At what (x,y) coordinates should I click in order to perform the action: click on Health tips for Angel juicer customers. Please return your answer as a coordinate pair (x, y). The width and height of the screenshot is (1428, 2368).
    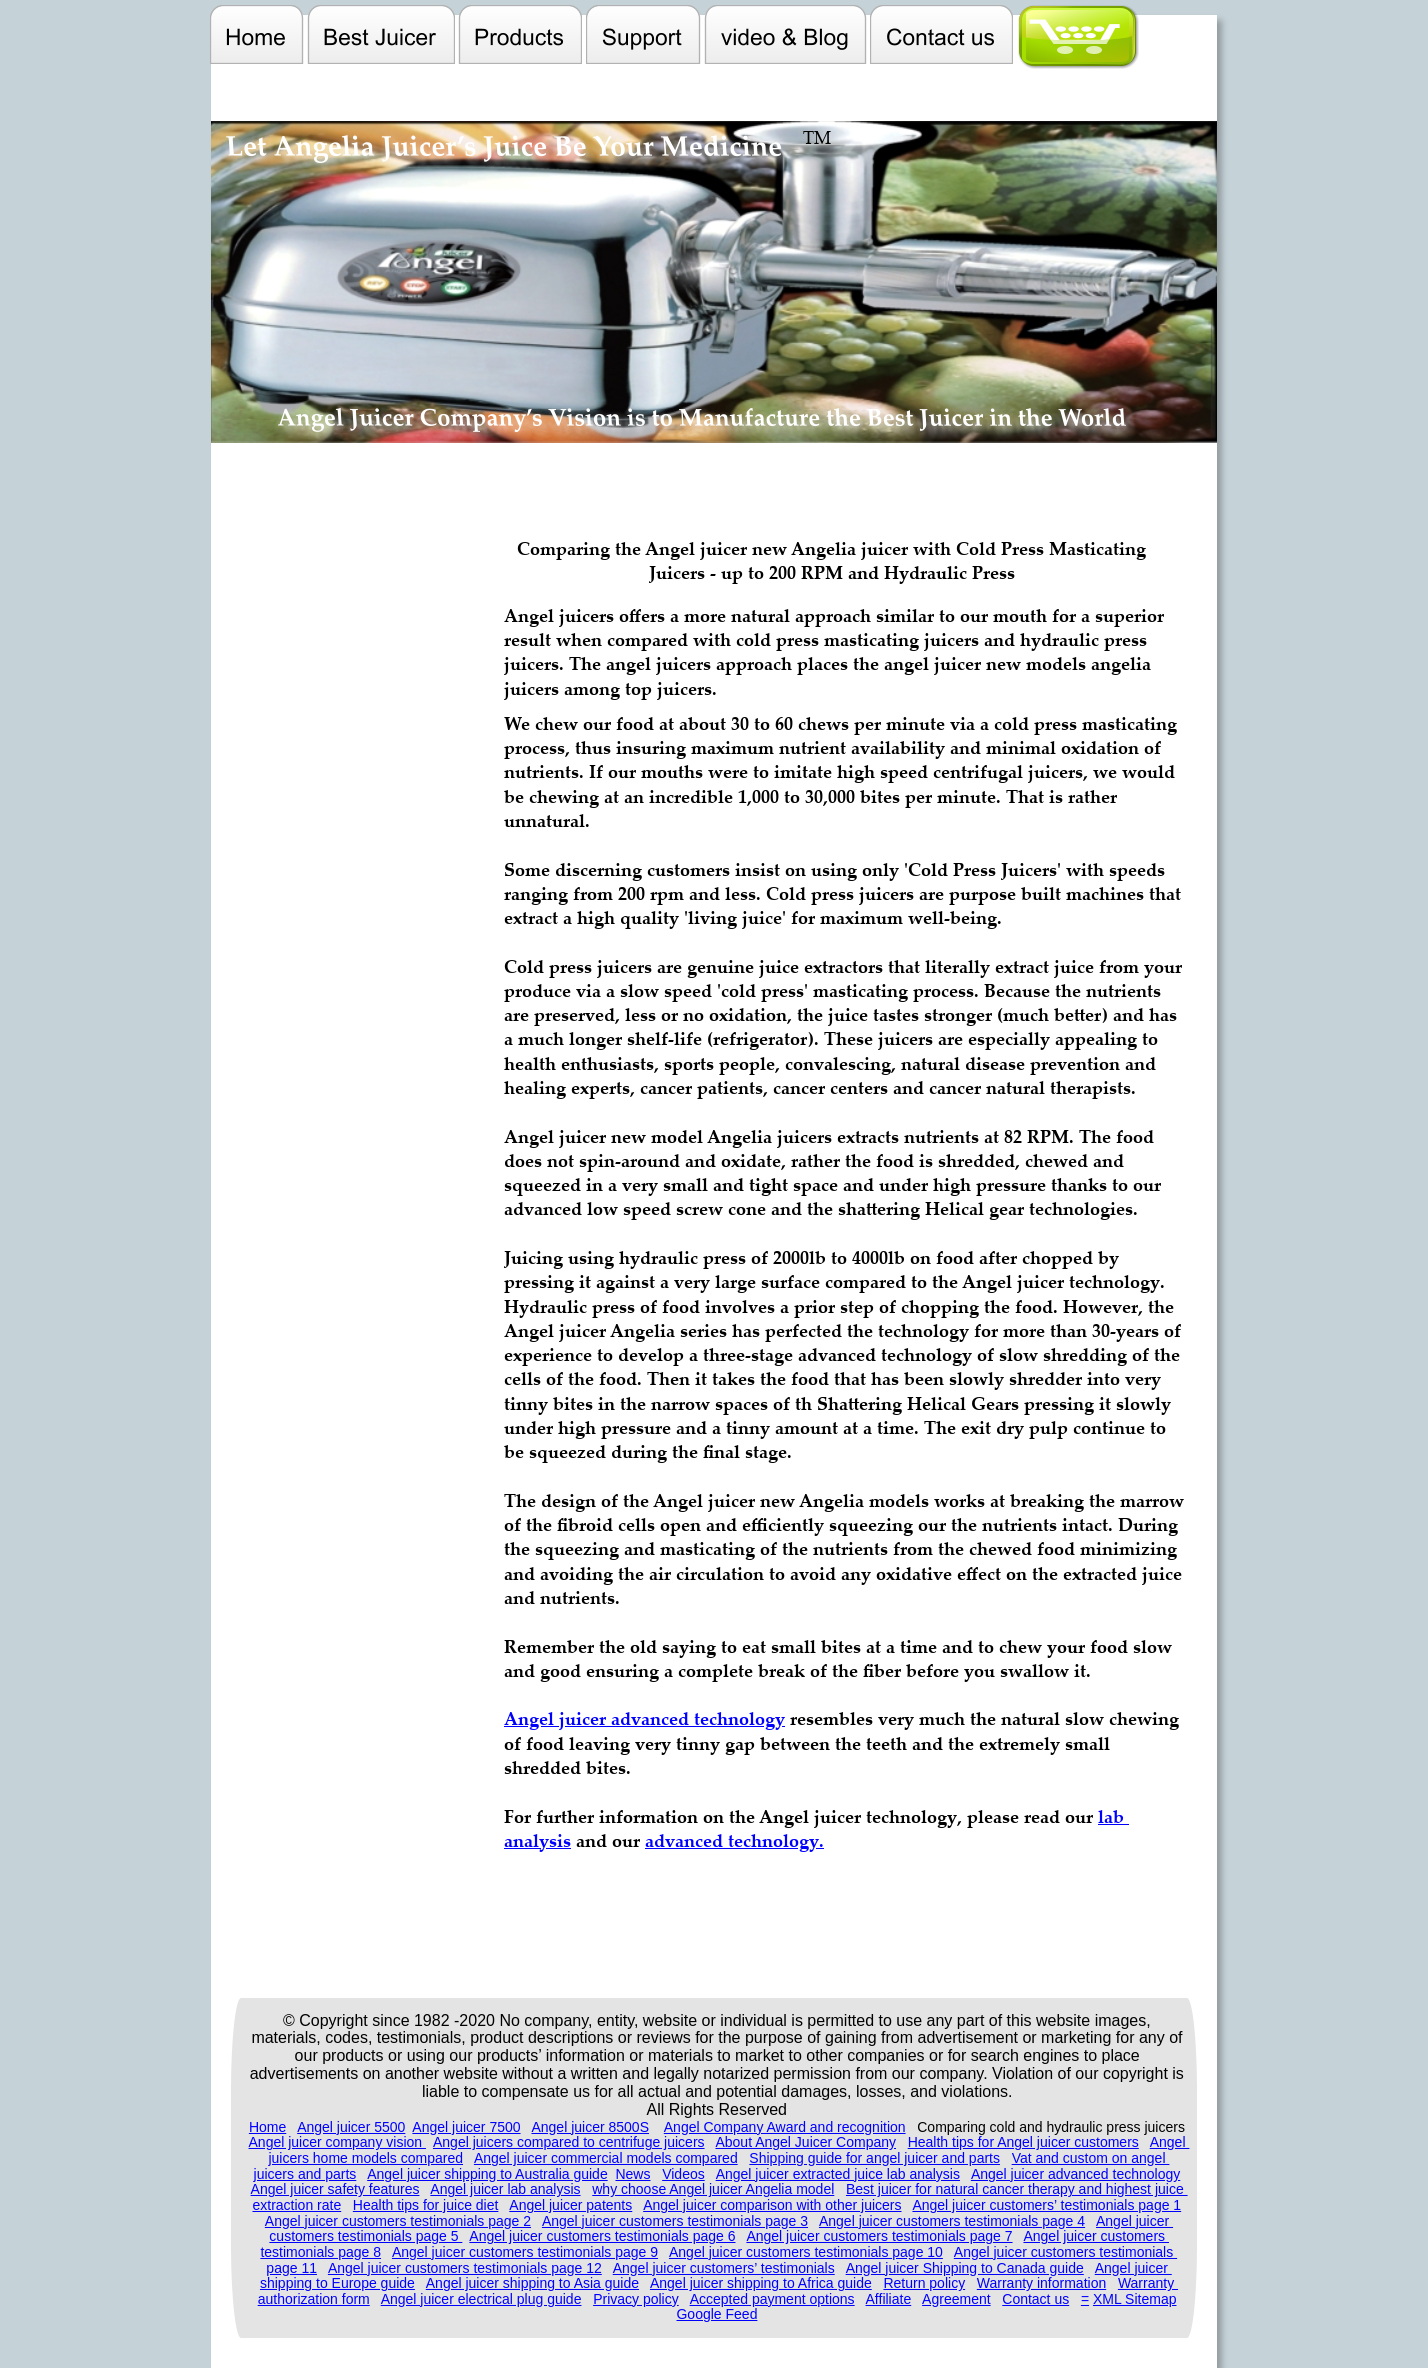
    Looking at the image, I should click on (1023, 2142).